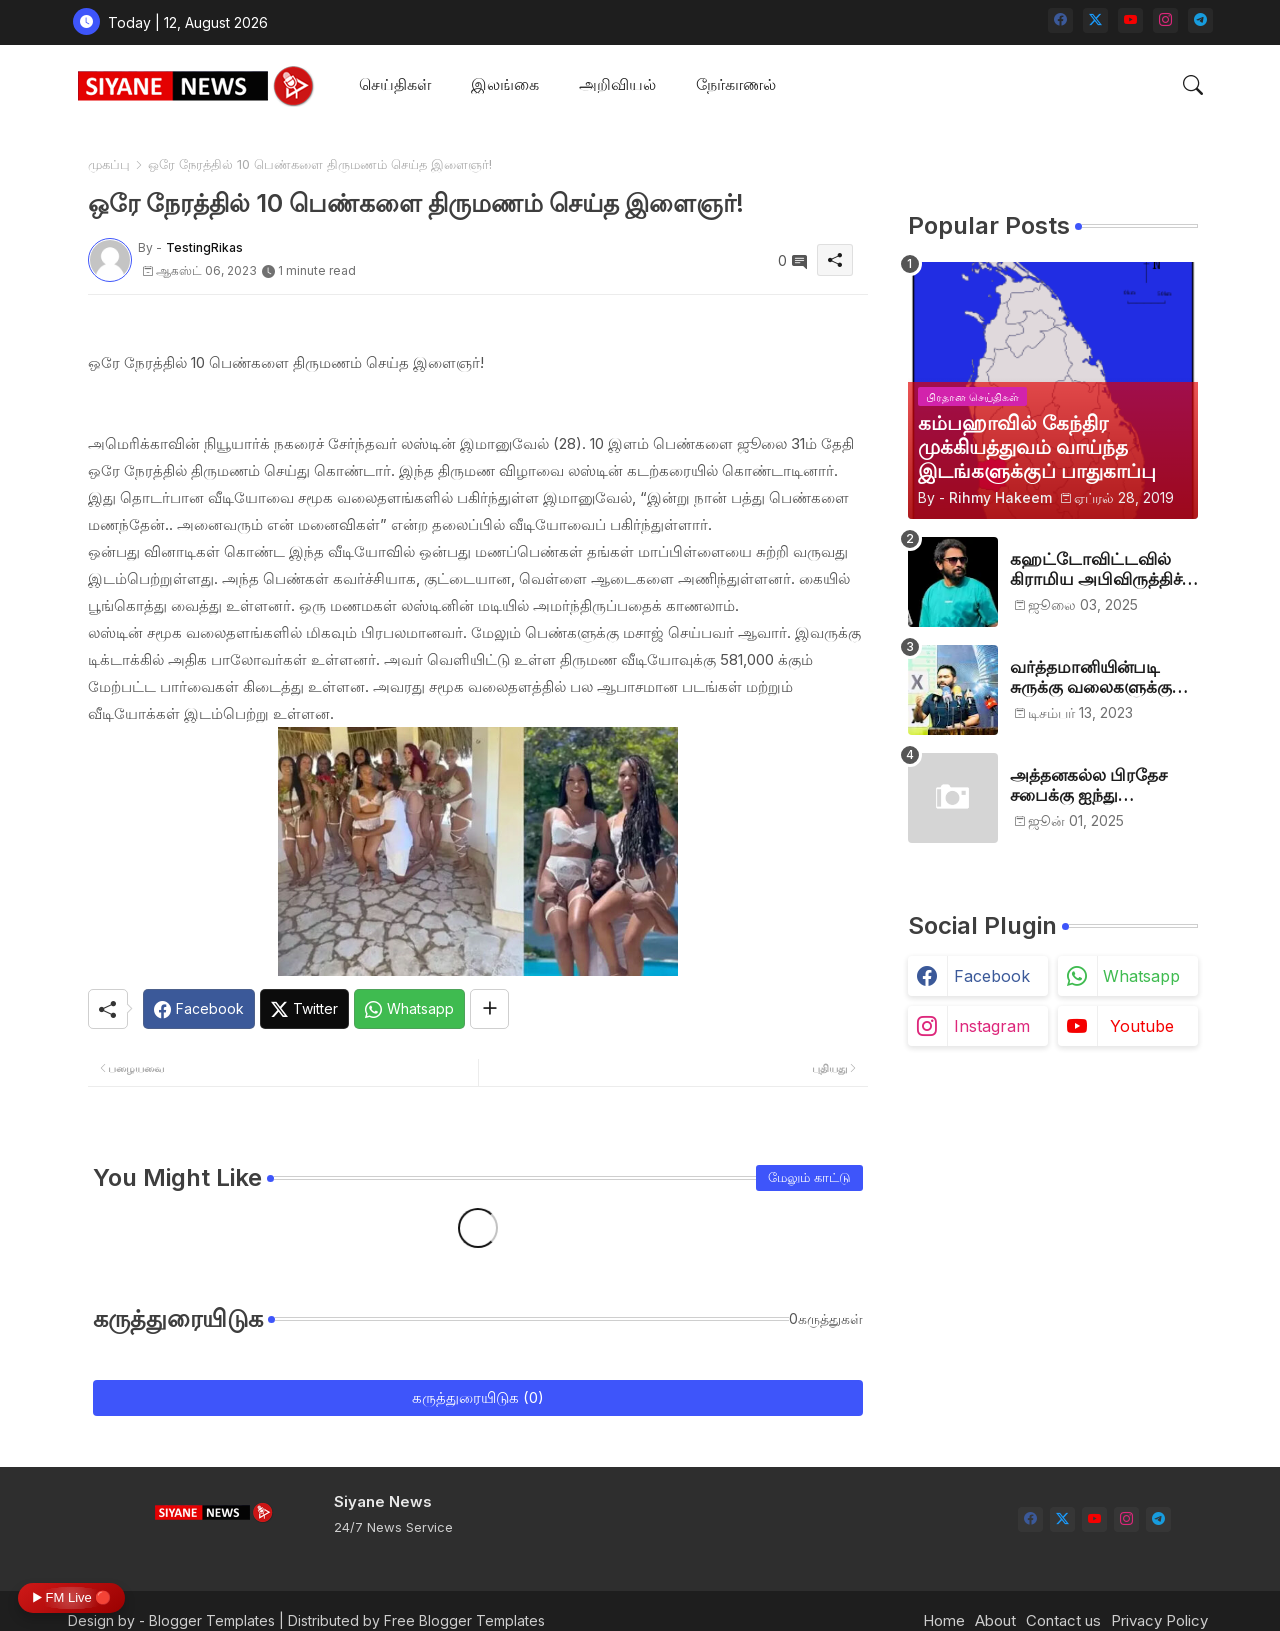 This screenshot has width=1280, height=1631. What do you see at coordinates (1063, 1620) in the screenshot?
I see `Contact us` at bounding box center [1063, 1620].